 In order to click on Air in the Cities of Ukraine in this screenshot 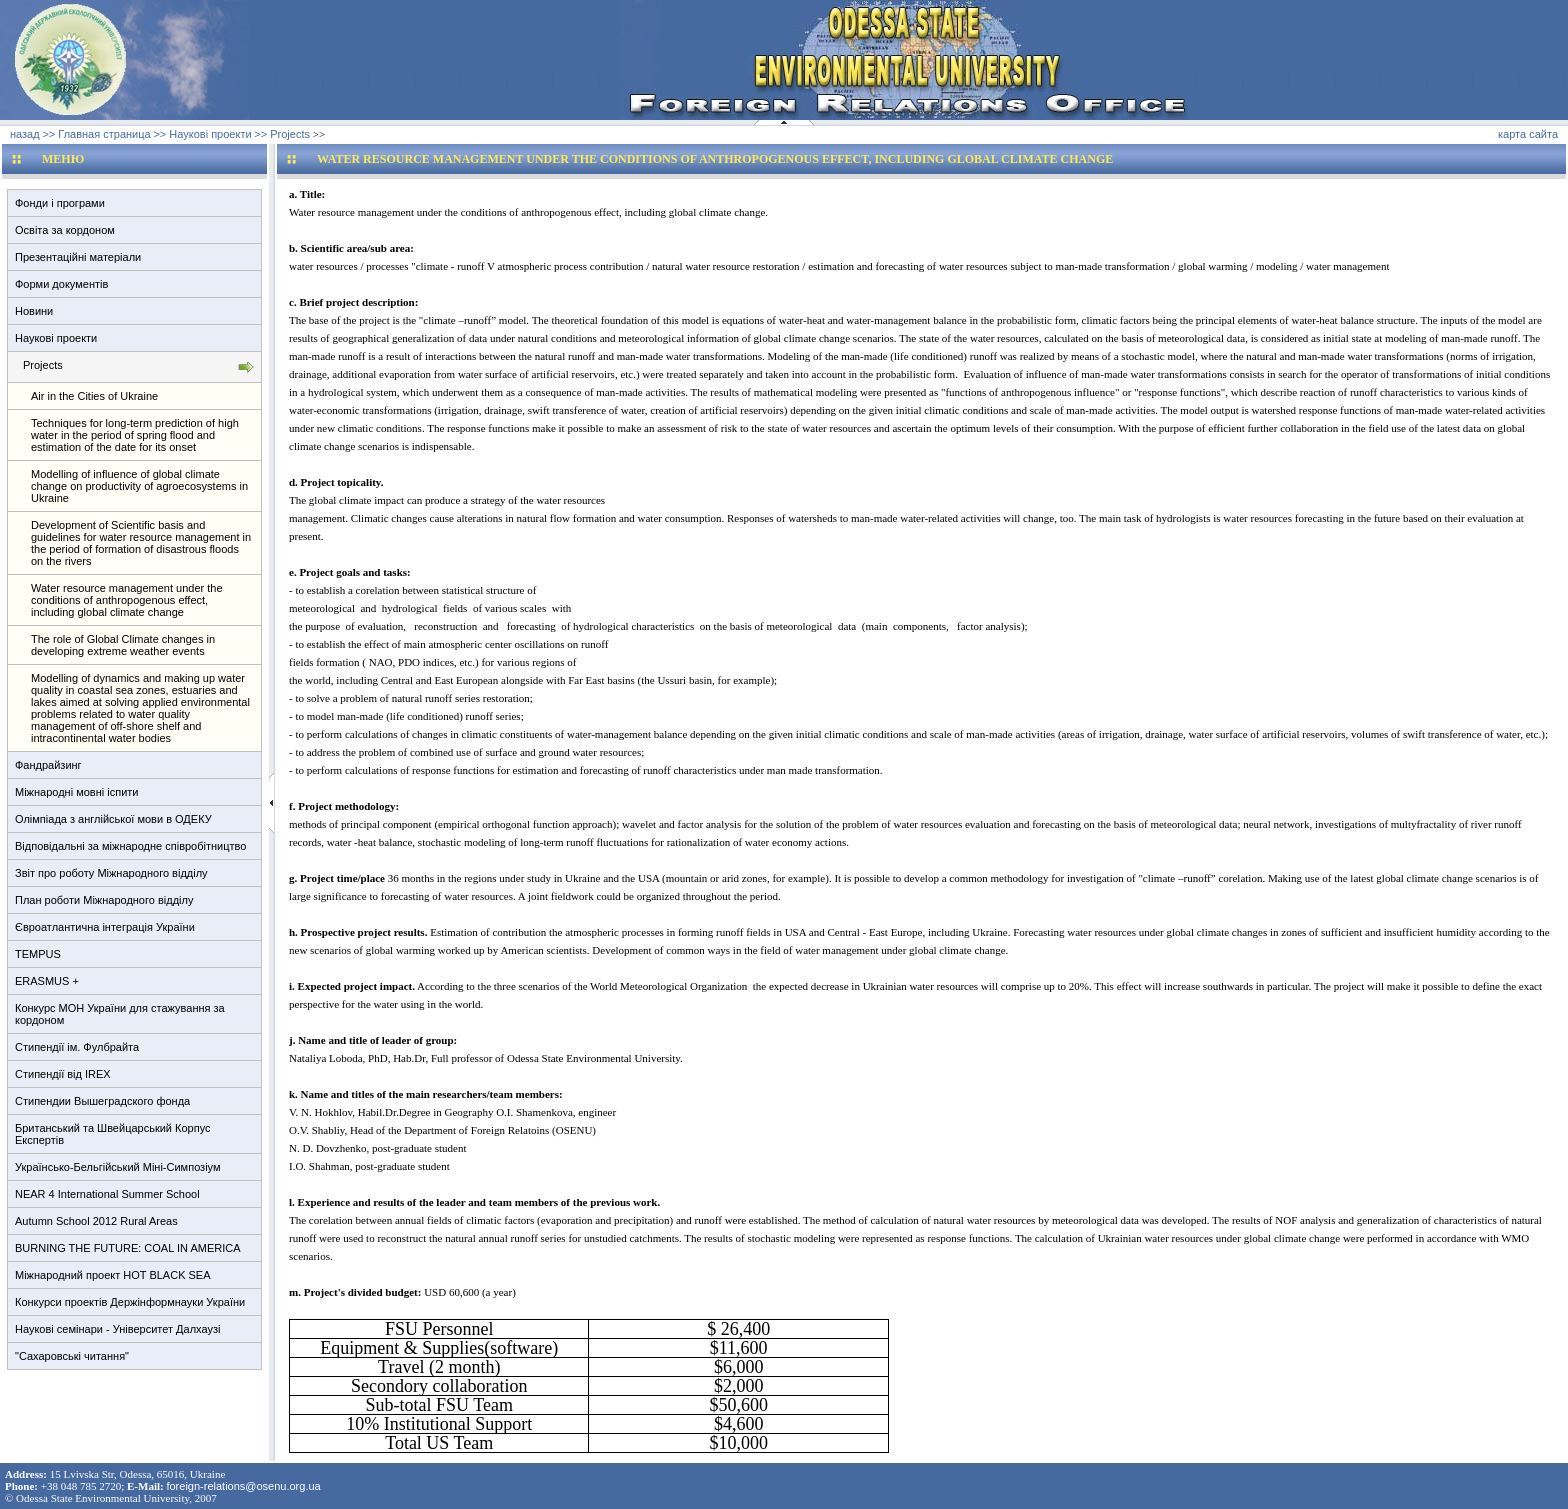, I will do `click(94, 396)`.